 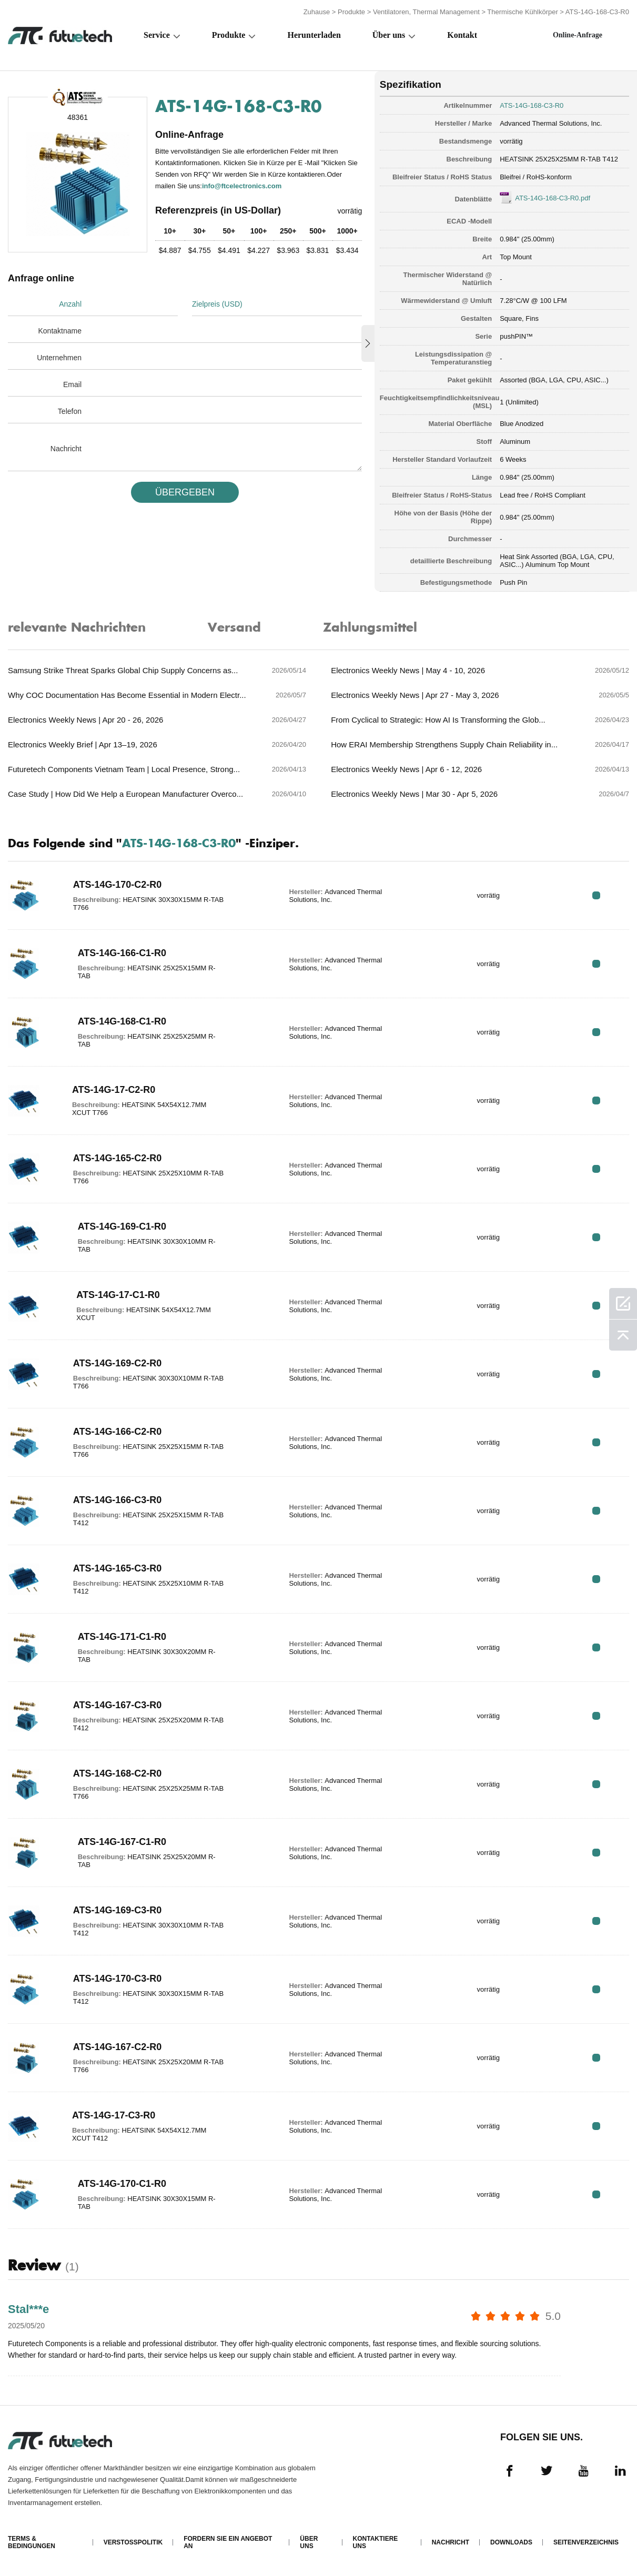 I want to click on Kontaktname, so click(x=60, y=331).